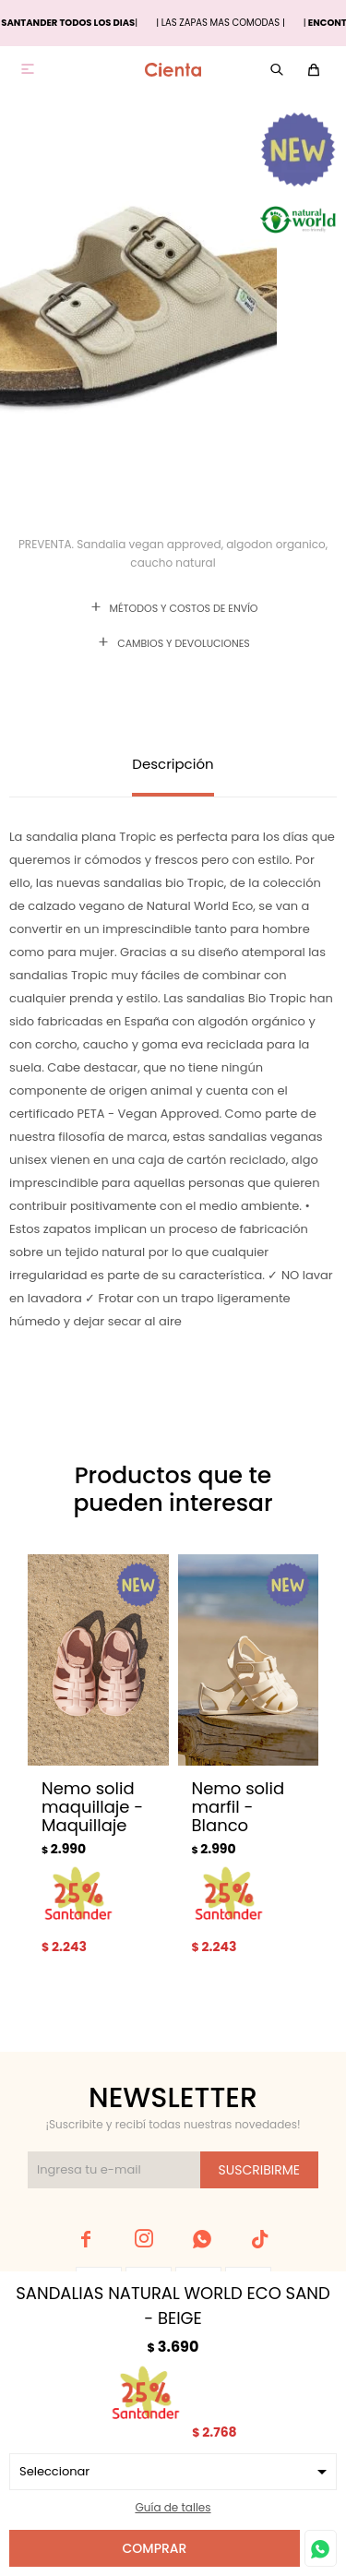 This screenshot has width=346, height=2576. I want to click on [button], so click(283, 1775).